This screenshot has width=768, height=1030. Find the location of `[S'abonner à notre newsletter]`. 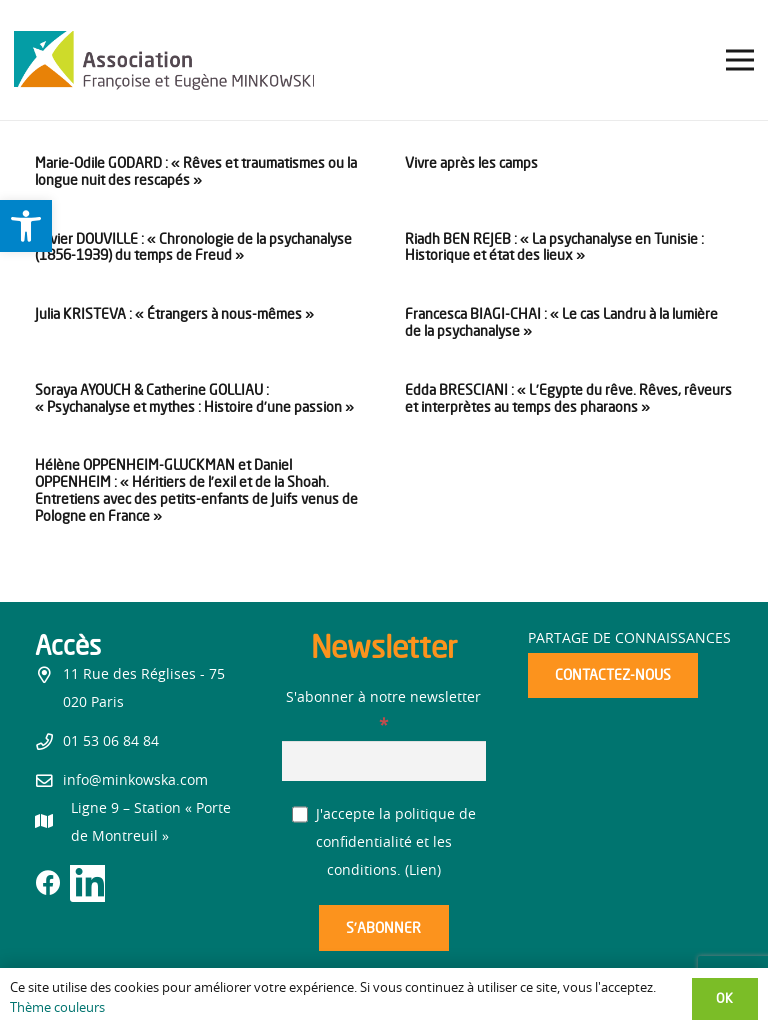

[S'abonner à notre newsletter] is located at coordinates (384, 760).